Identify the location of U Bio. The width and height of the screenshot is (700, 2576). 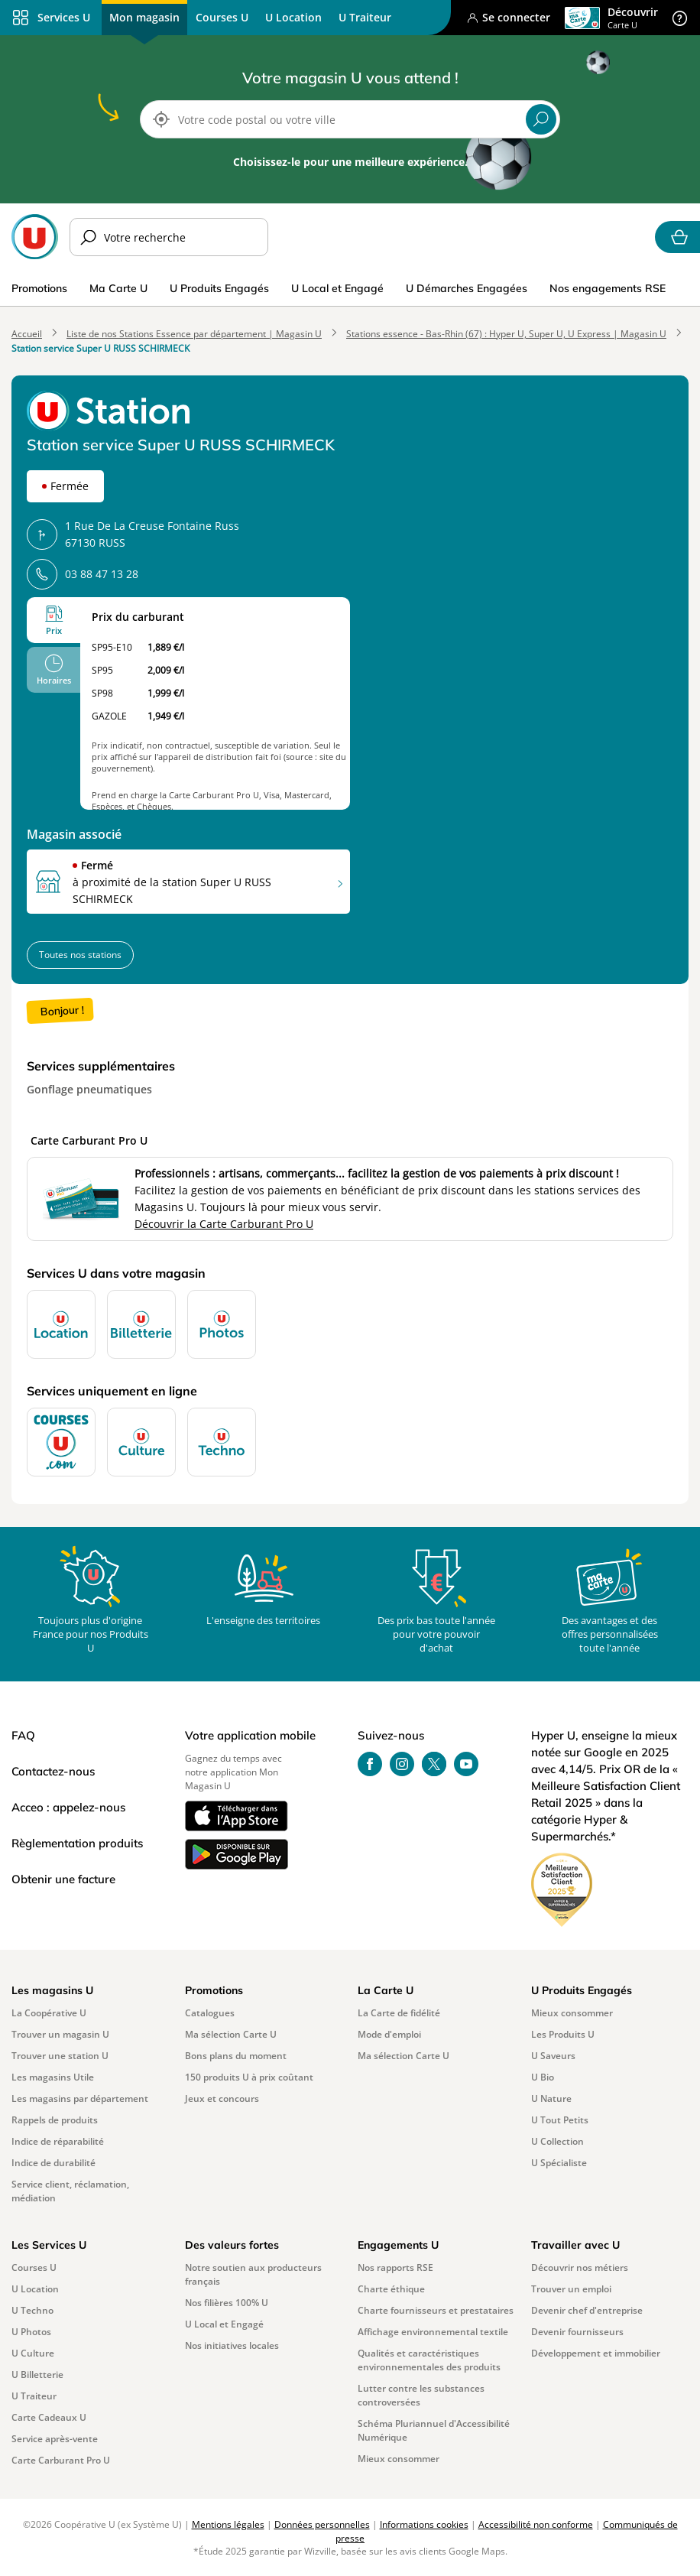
(542, 2077).